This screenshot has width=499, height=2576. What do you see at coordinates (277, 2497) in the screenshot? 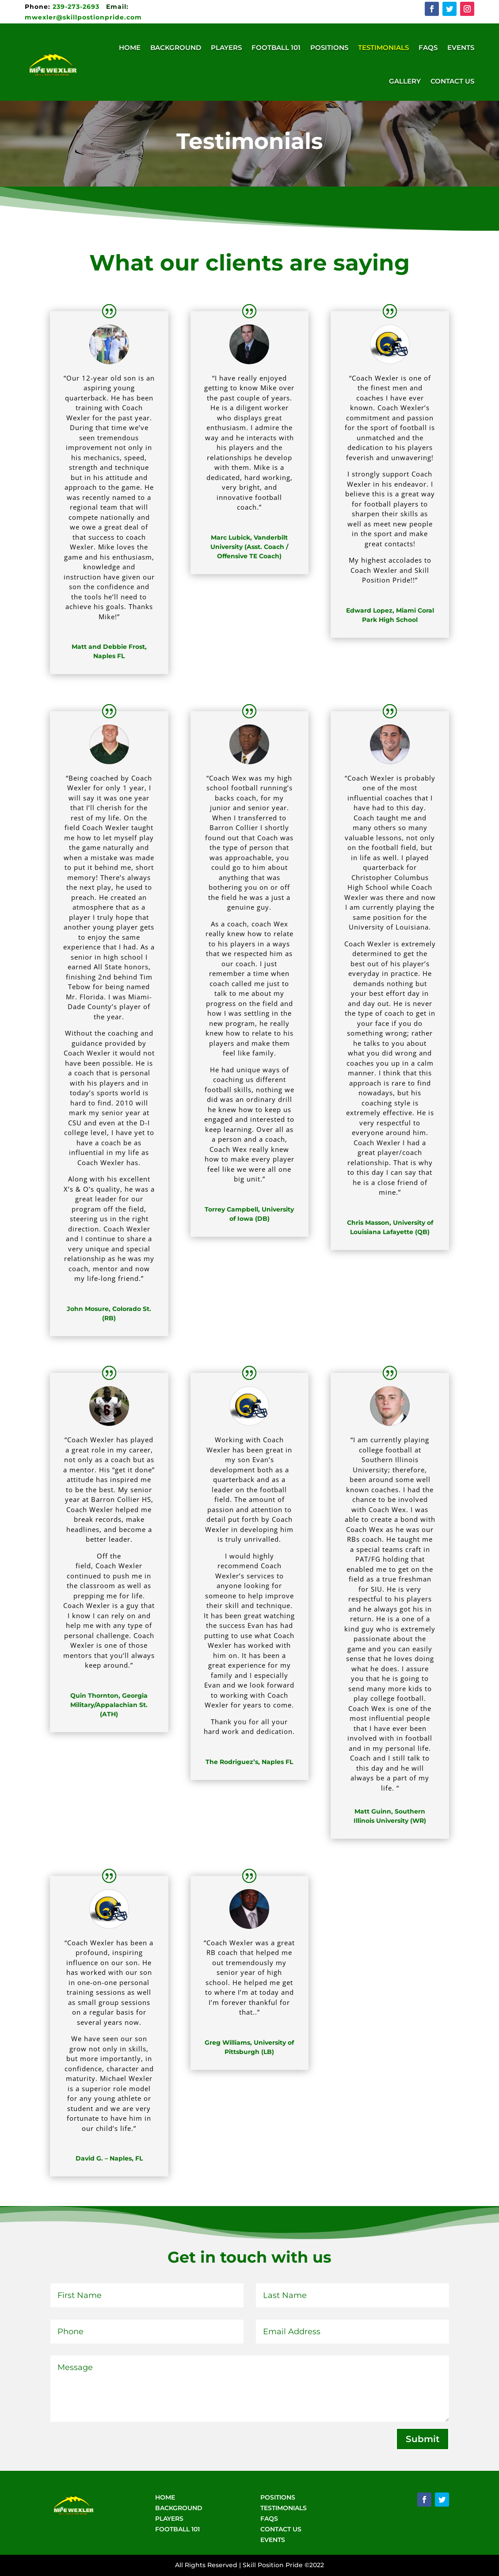
I see `POSITIONS` at bounding box center [277, 2497].